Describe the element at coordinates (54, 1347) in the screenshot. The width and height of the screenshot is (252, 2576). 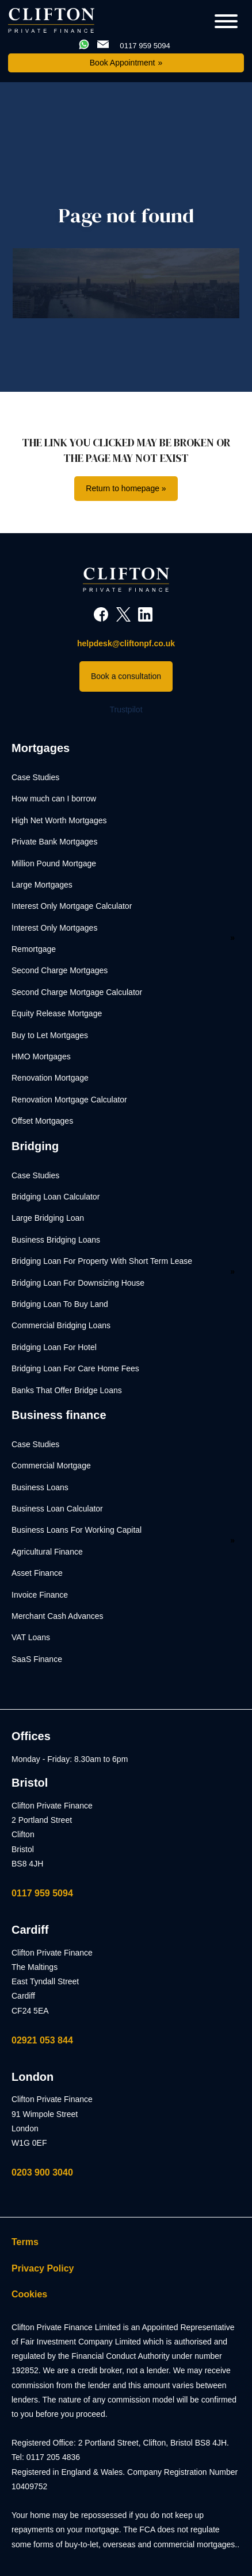
I see `Bridging Loan For Hotel` at that location.